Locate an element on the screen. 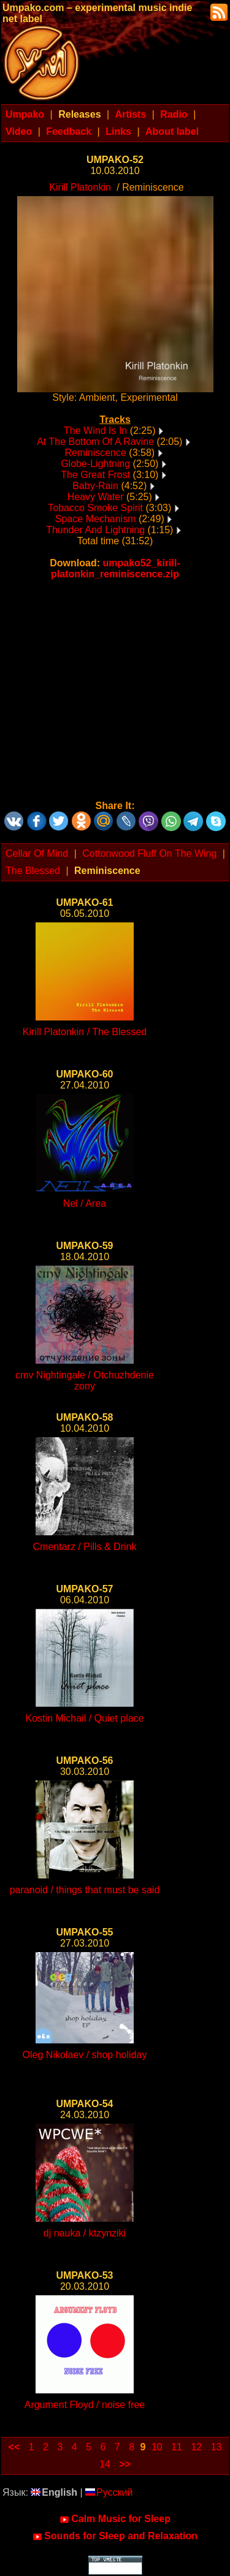 This screenshot has height=2576, width=230. 14 is located at coordinates (104, 2464).